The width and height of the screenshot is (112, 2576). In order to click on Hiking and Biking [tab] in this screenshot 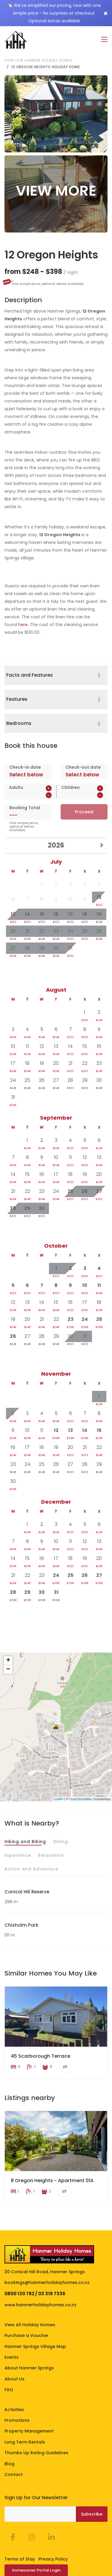, I will do `click(25, 1841)`.